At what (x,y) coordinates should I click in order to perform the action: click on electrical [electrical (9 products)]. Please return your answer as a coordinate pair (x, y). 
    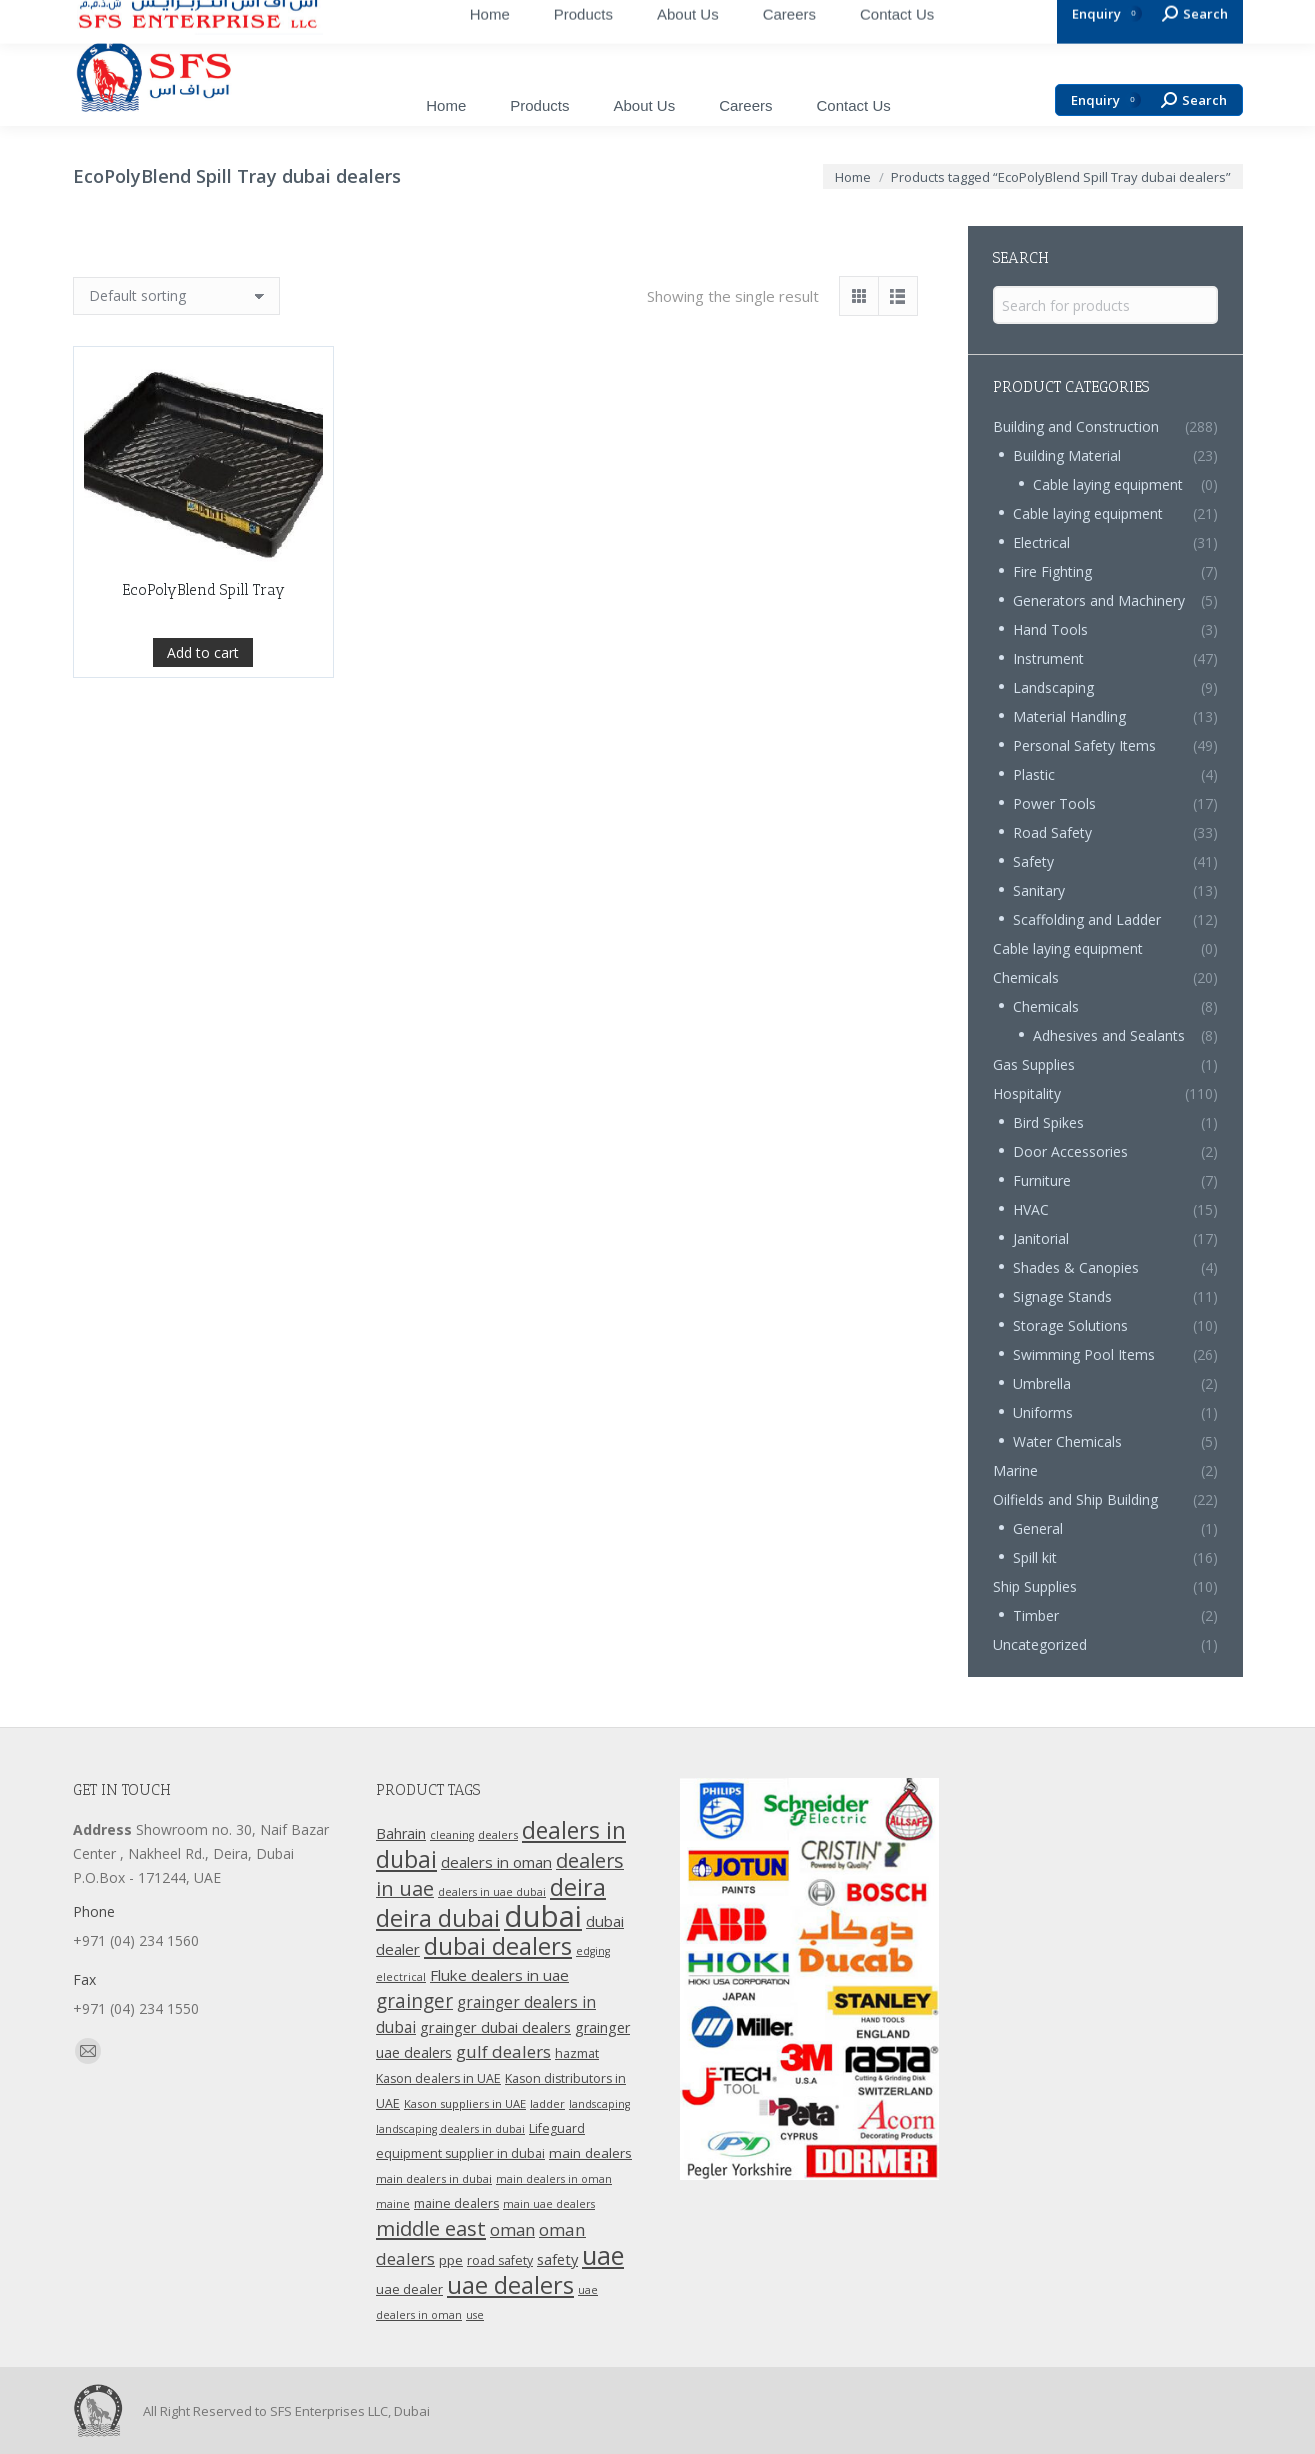
    Looking at the image, I should click on (401, 1977).